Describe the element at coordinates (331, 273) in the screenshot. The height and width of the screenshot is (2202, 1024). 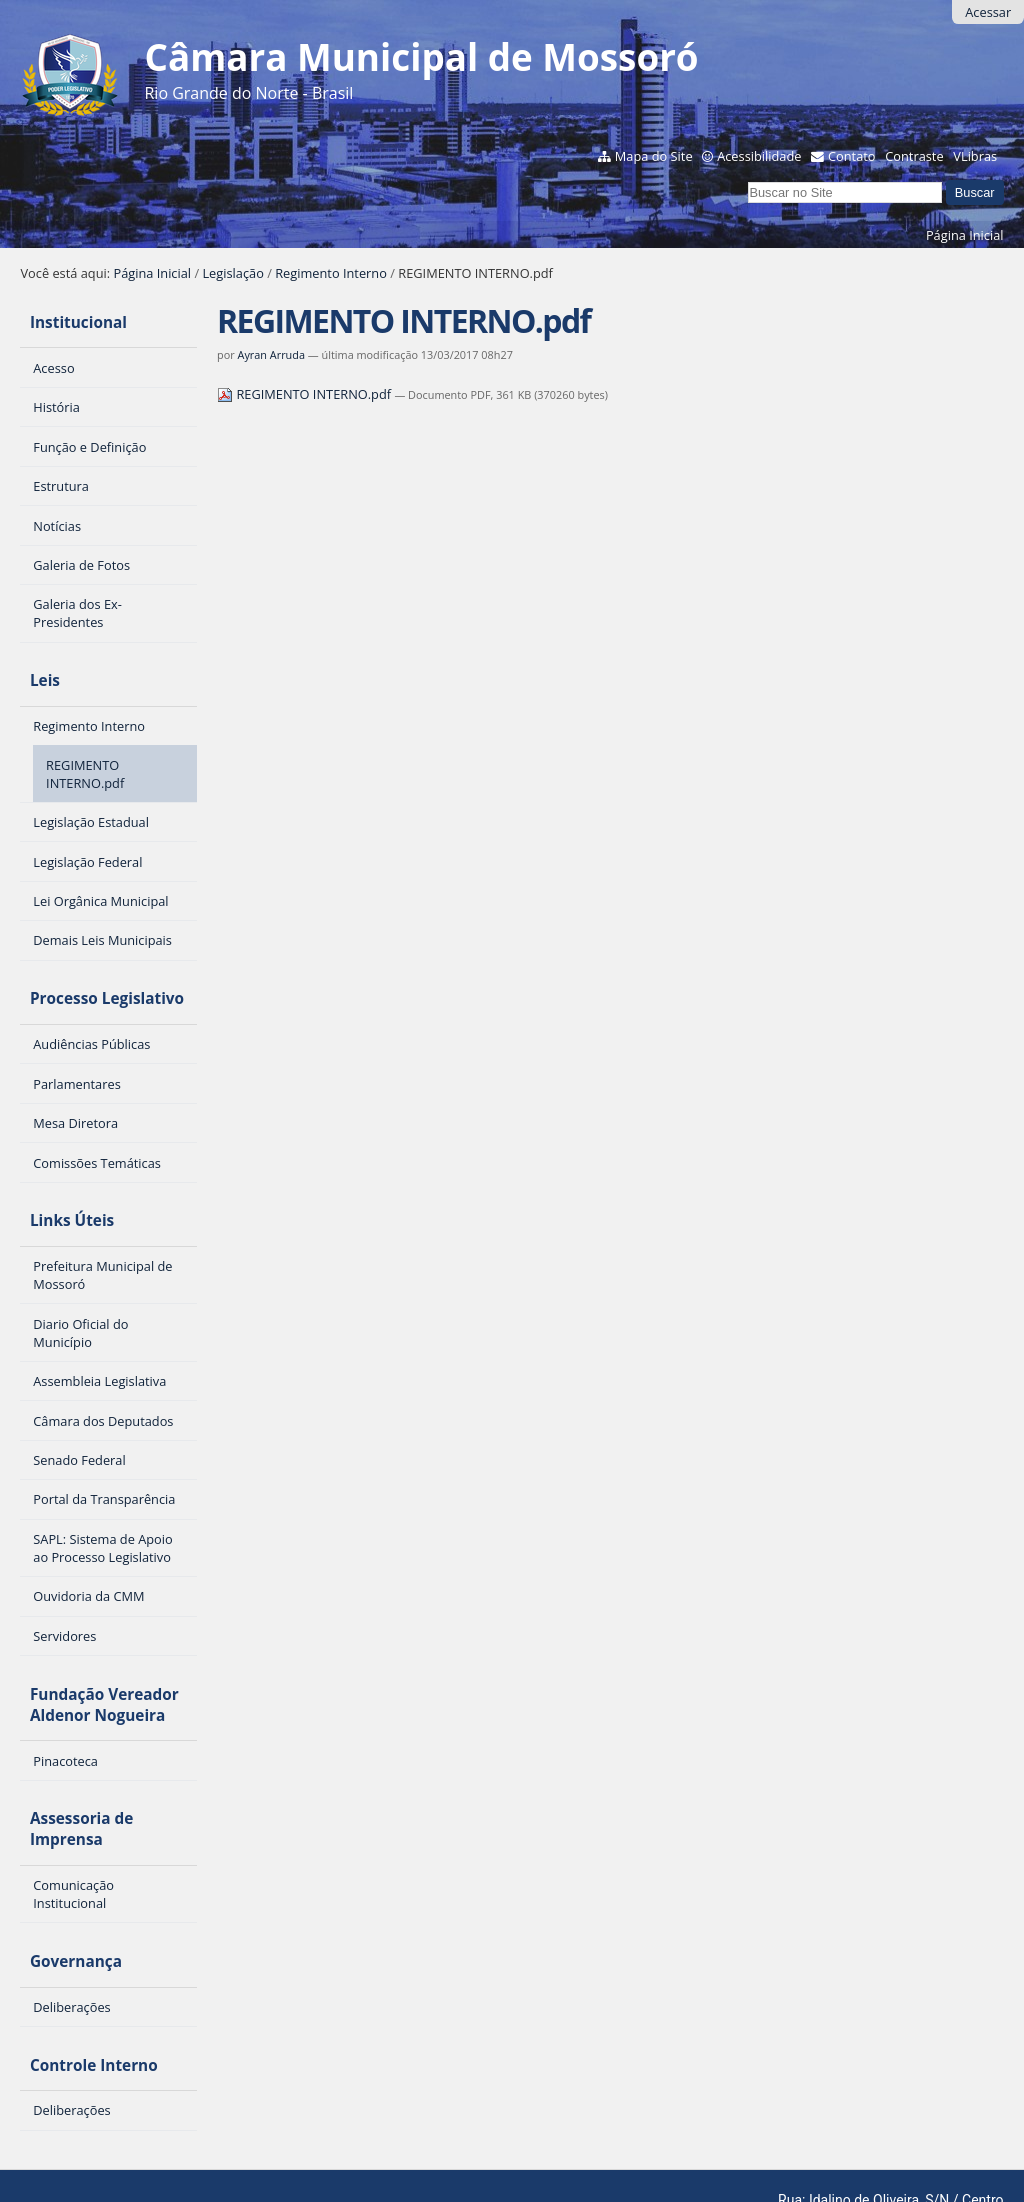
I see `Regimento Interno` at that location.